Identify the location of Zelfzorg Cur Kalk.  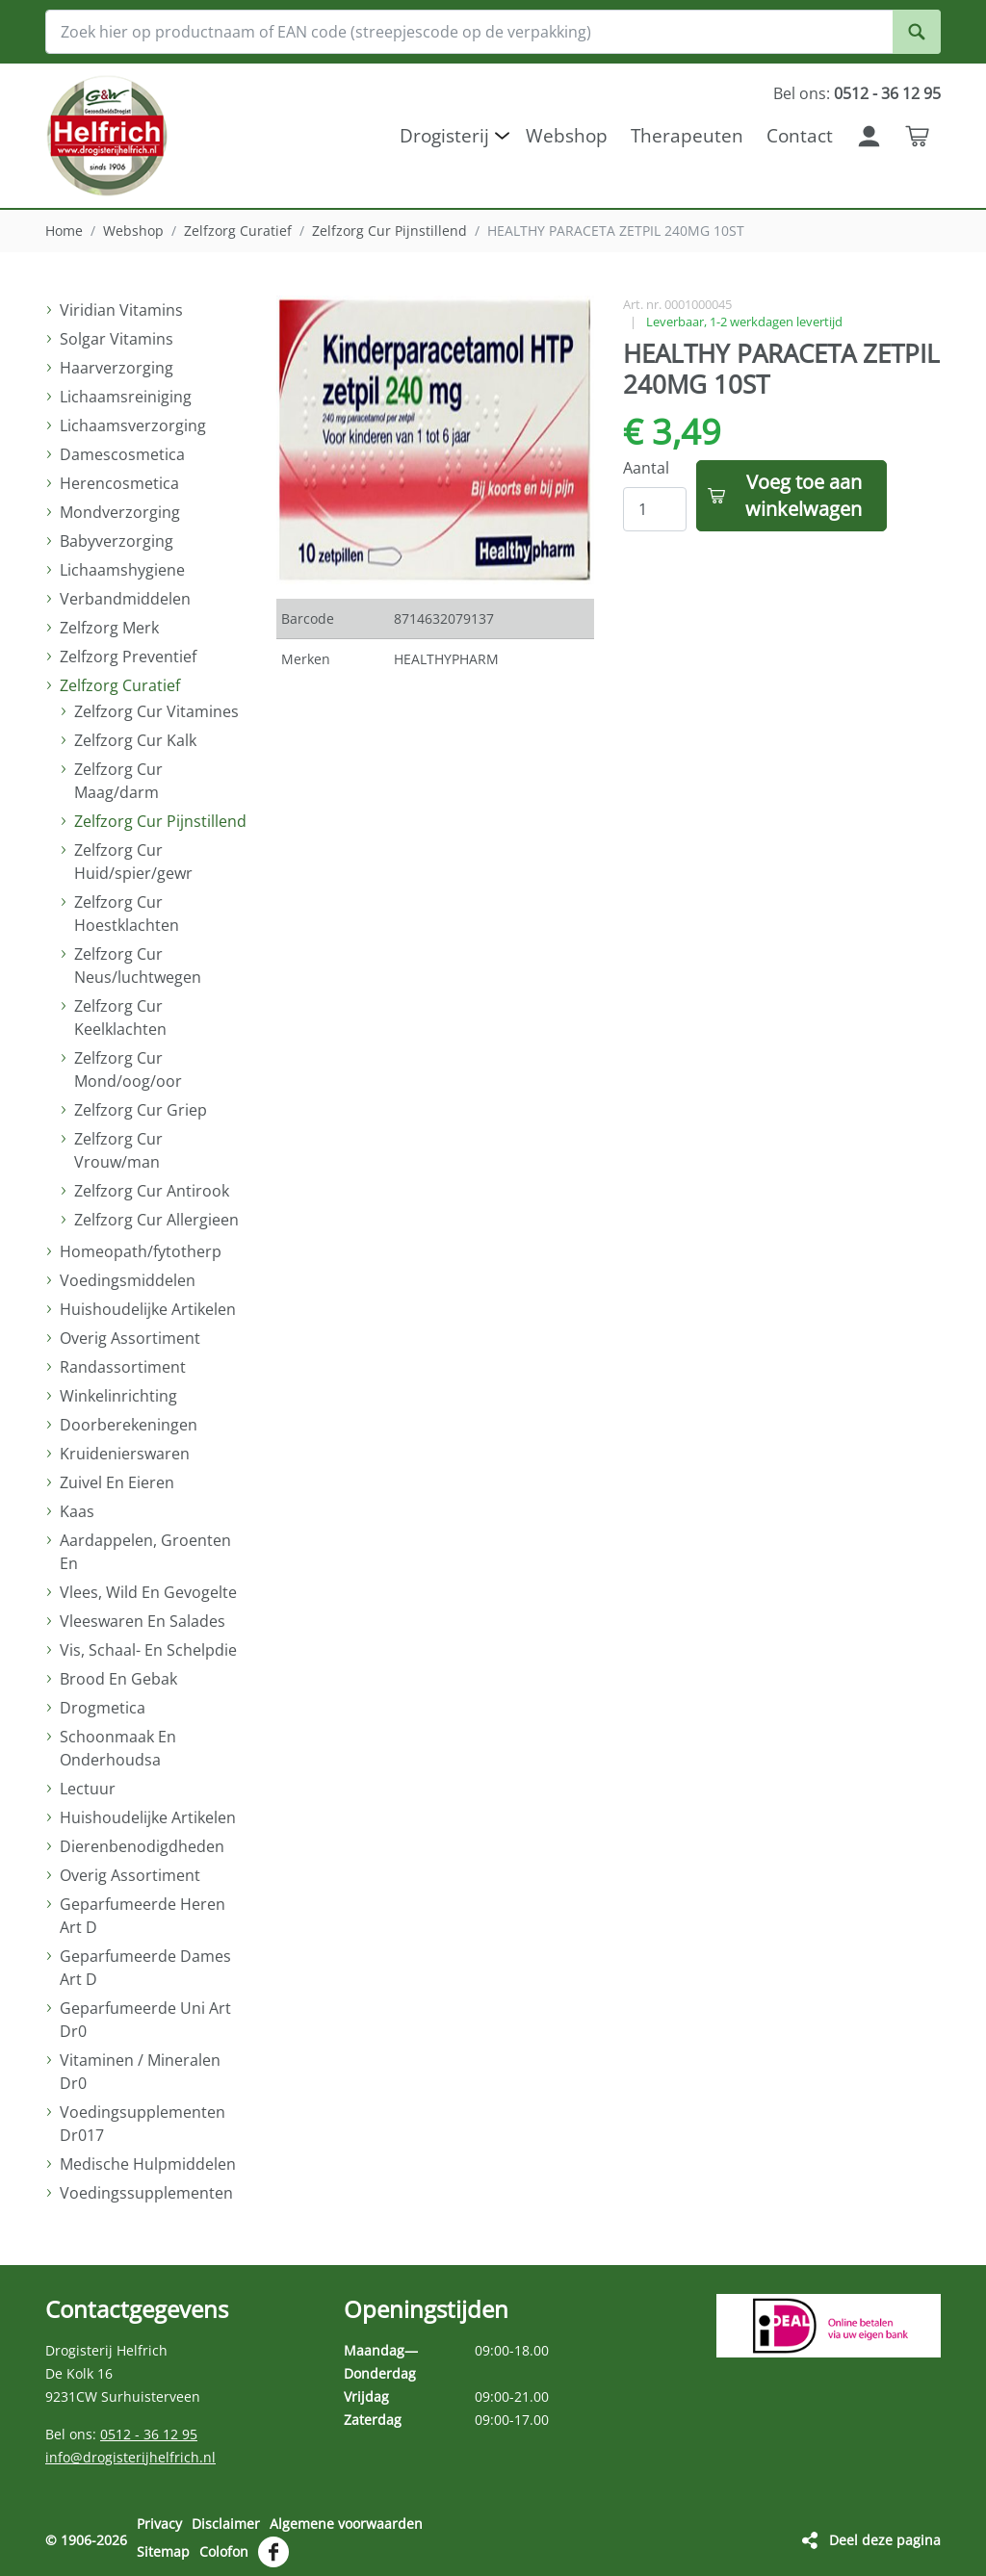
(135, 740).